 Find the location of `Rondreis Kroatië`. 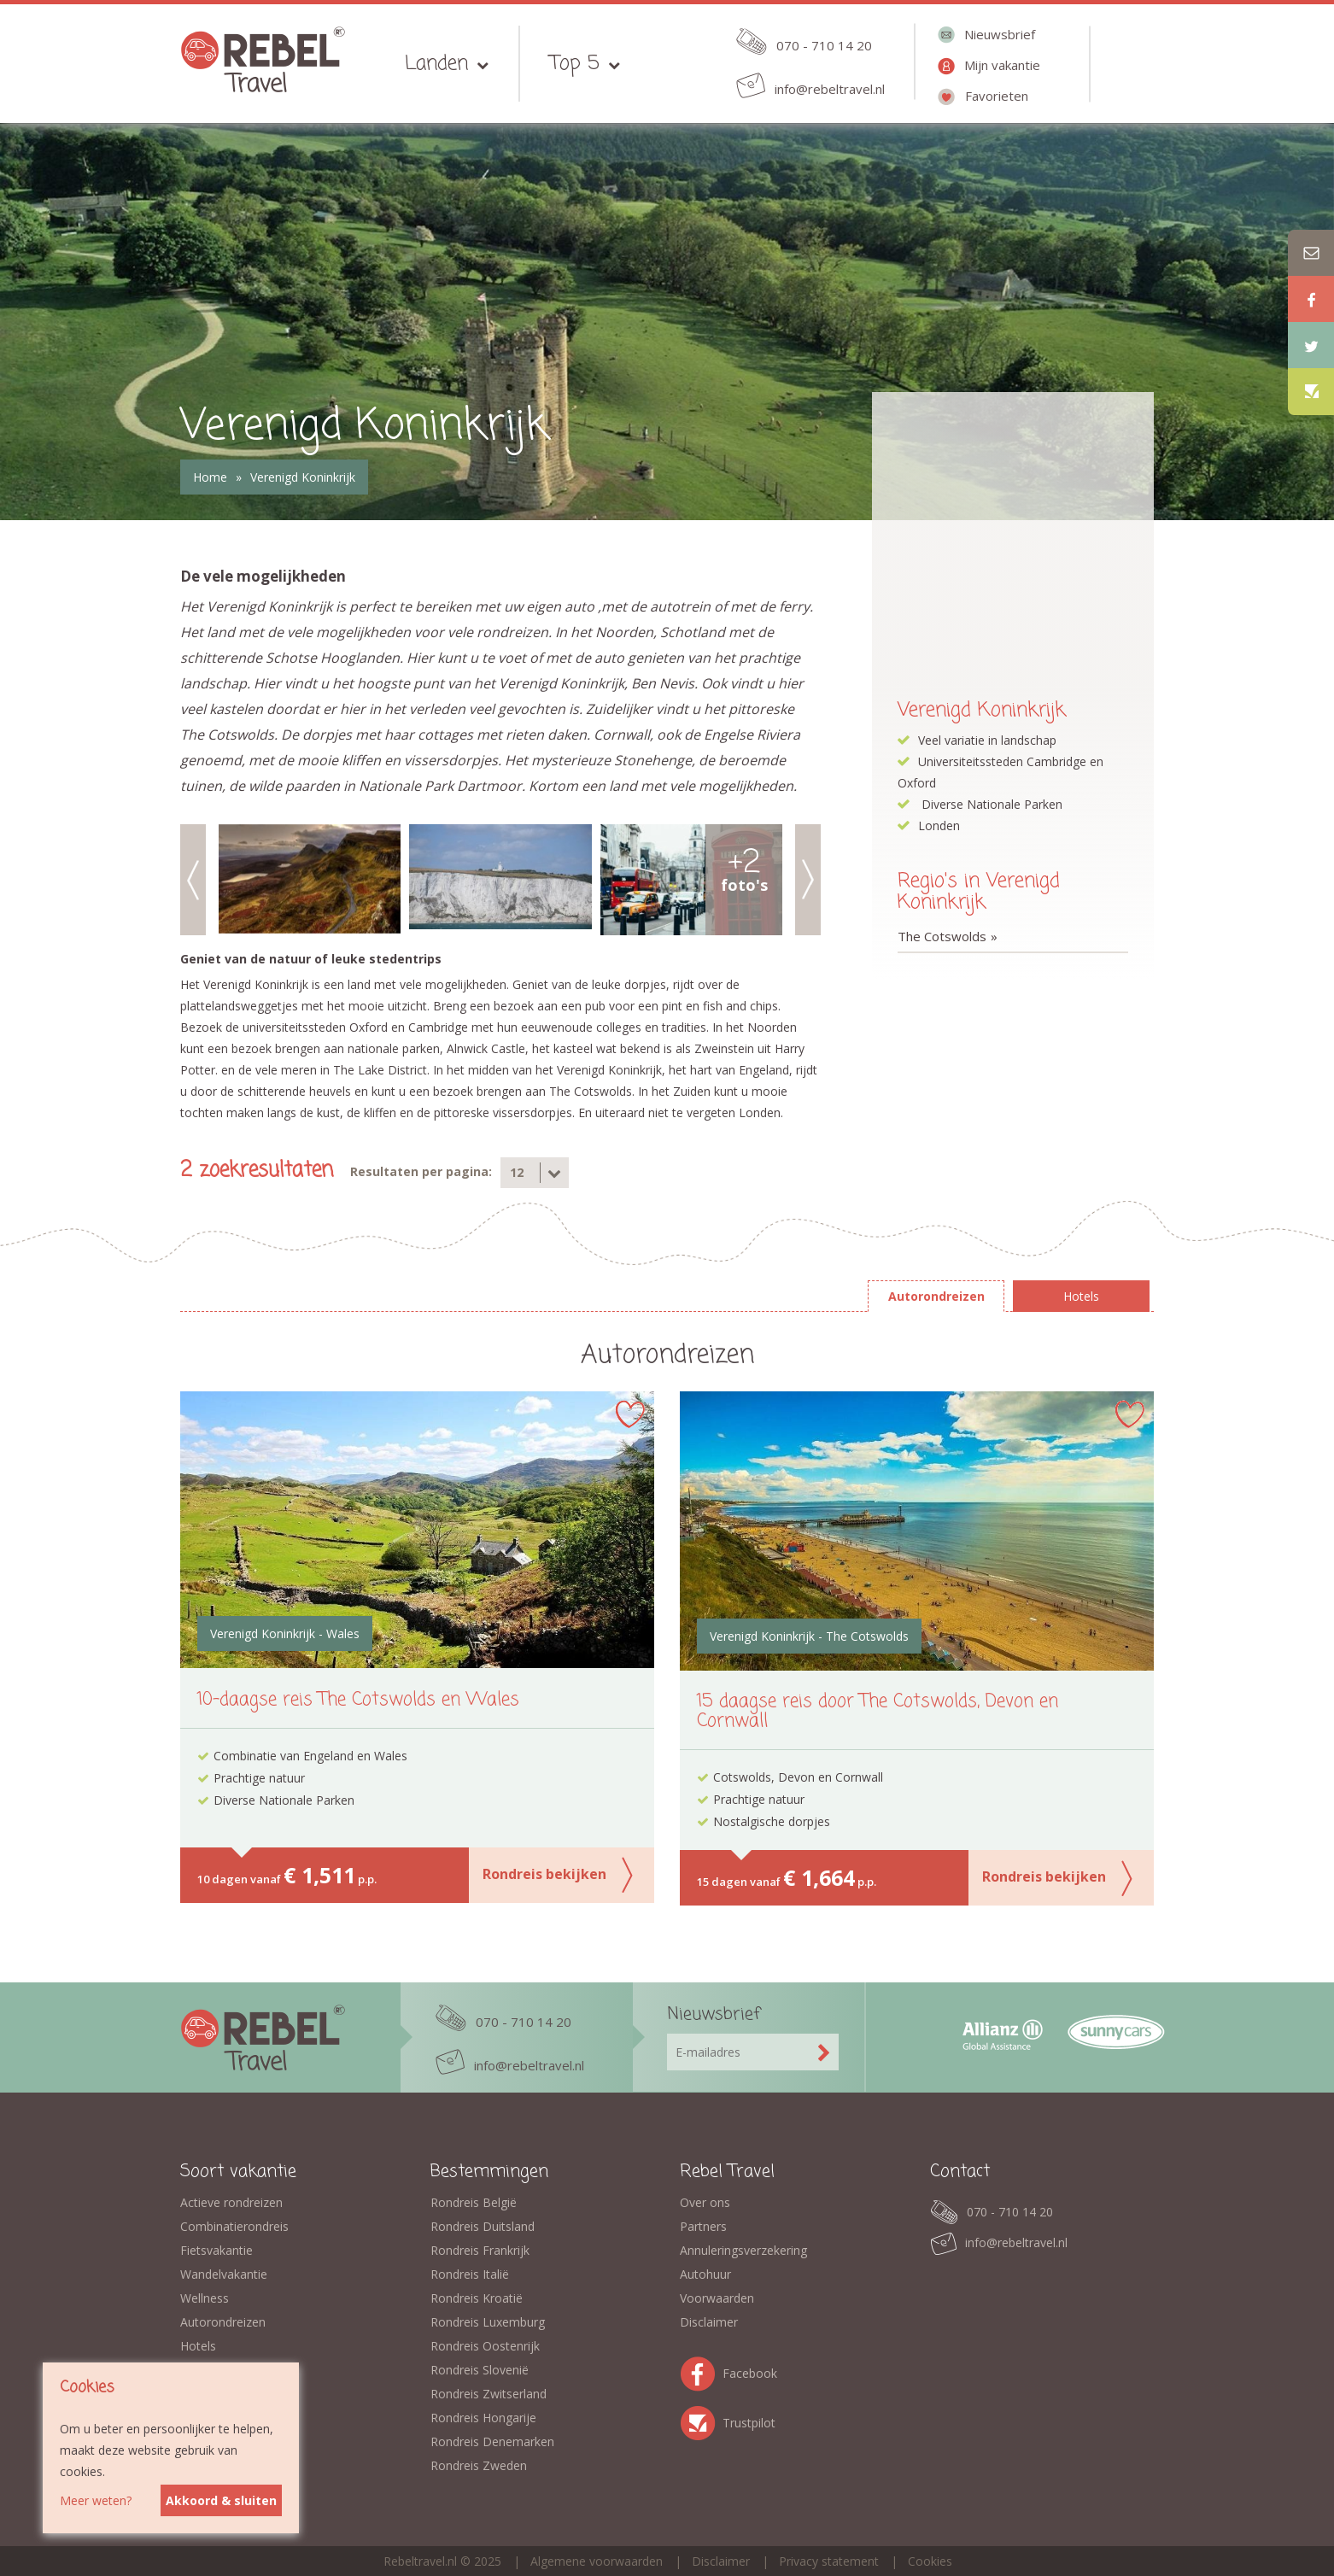

Rondreis Kroatië is located at coordinates (476, 2298).